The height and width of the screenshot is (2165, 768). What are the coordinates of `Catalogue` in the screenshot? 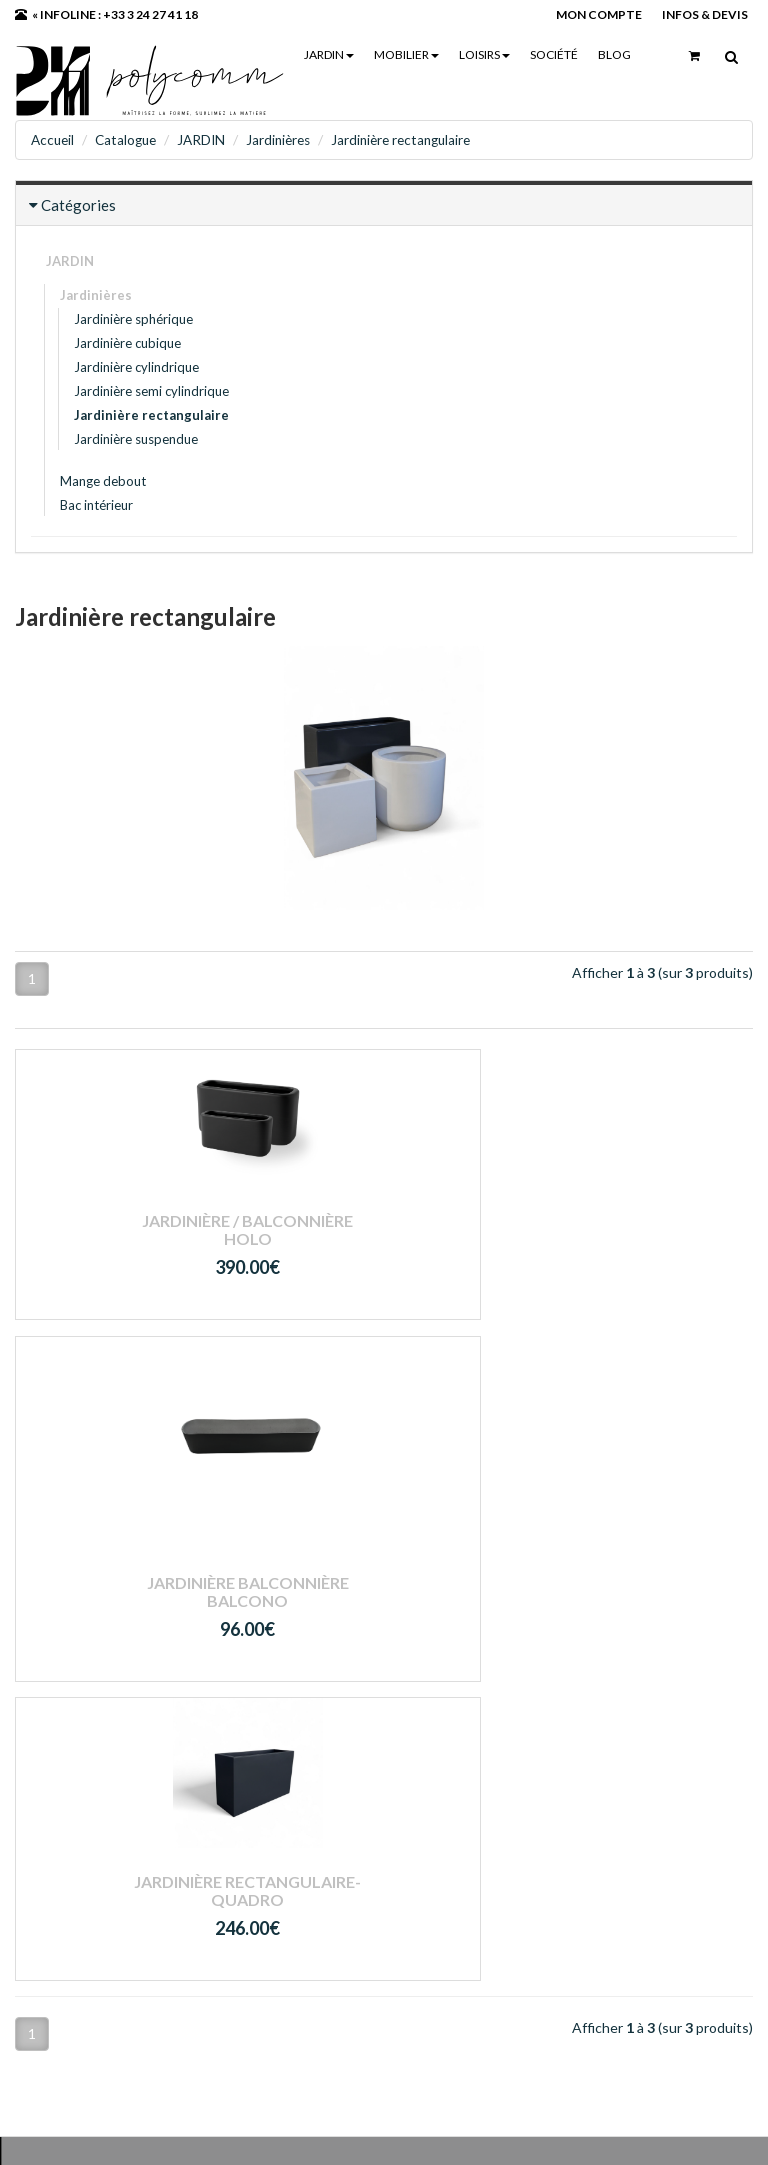 It's located at (130, 139).